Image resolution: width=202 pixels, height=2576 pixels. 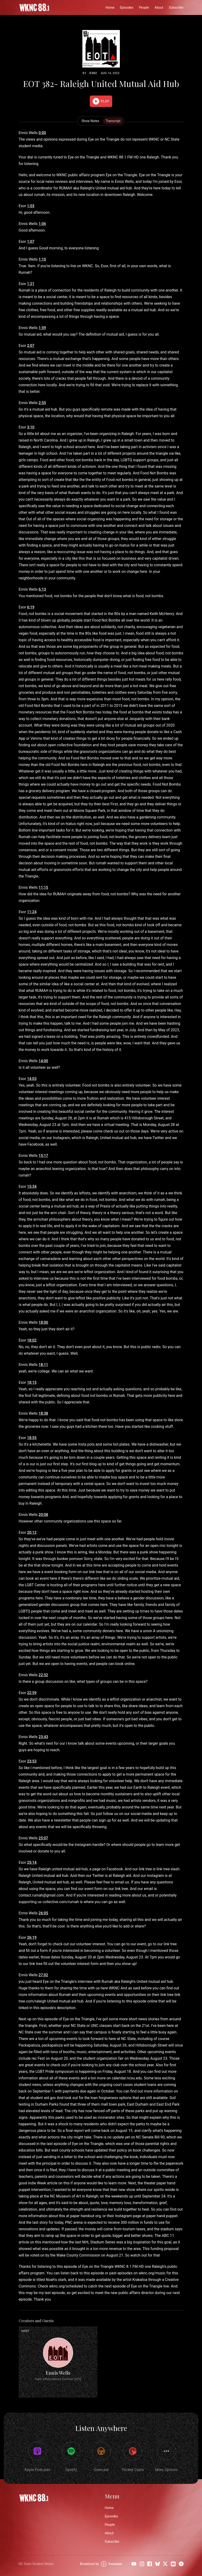 I want to click on 26:05, so click(x=43, y=1913).